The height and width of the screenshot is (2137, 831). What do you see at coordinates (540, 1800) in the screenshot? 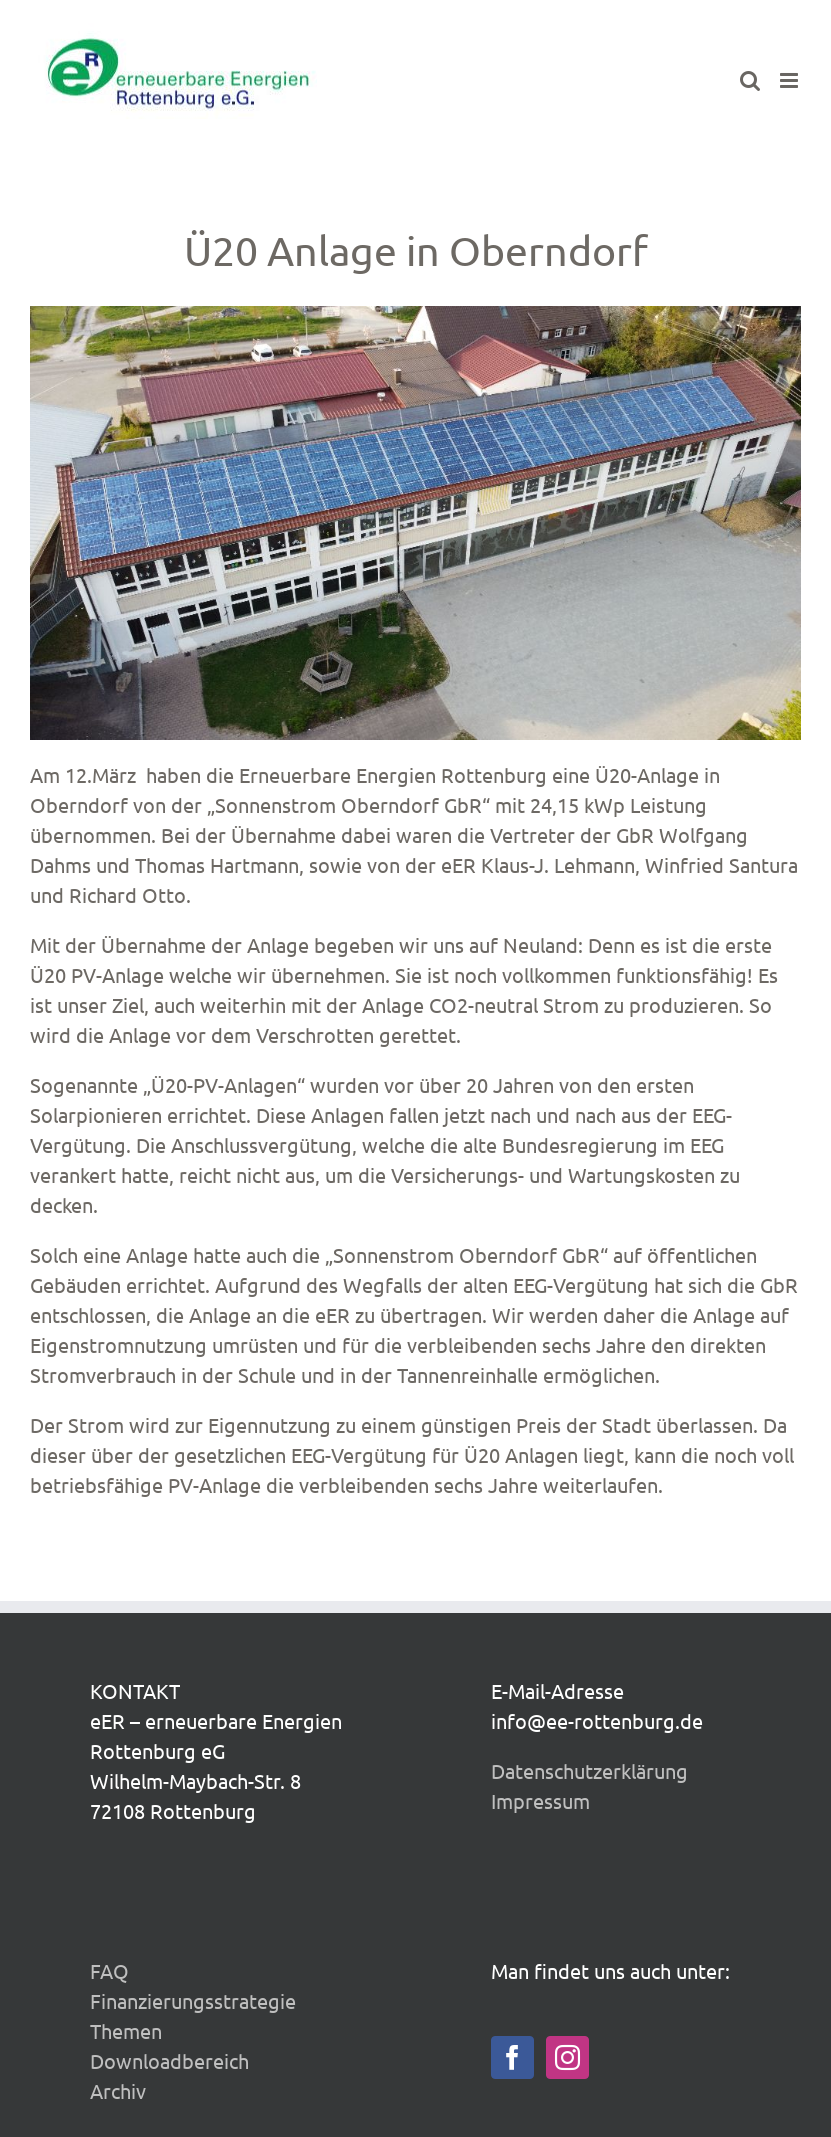
I see `Impressum` at bounding box center [540, 1800].